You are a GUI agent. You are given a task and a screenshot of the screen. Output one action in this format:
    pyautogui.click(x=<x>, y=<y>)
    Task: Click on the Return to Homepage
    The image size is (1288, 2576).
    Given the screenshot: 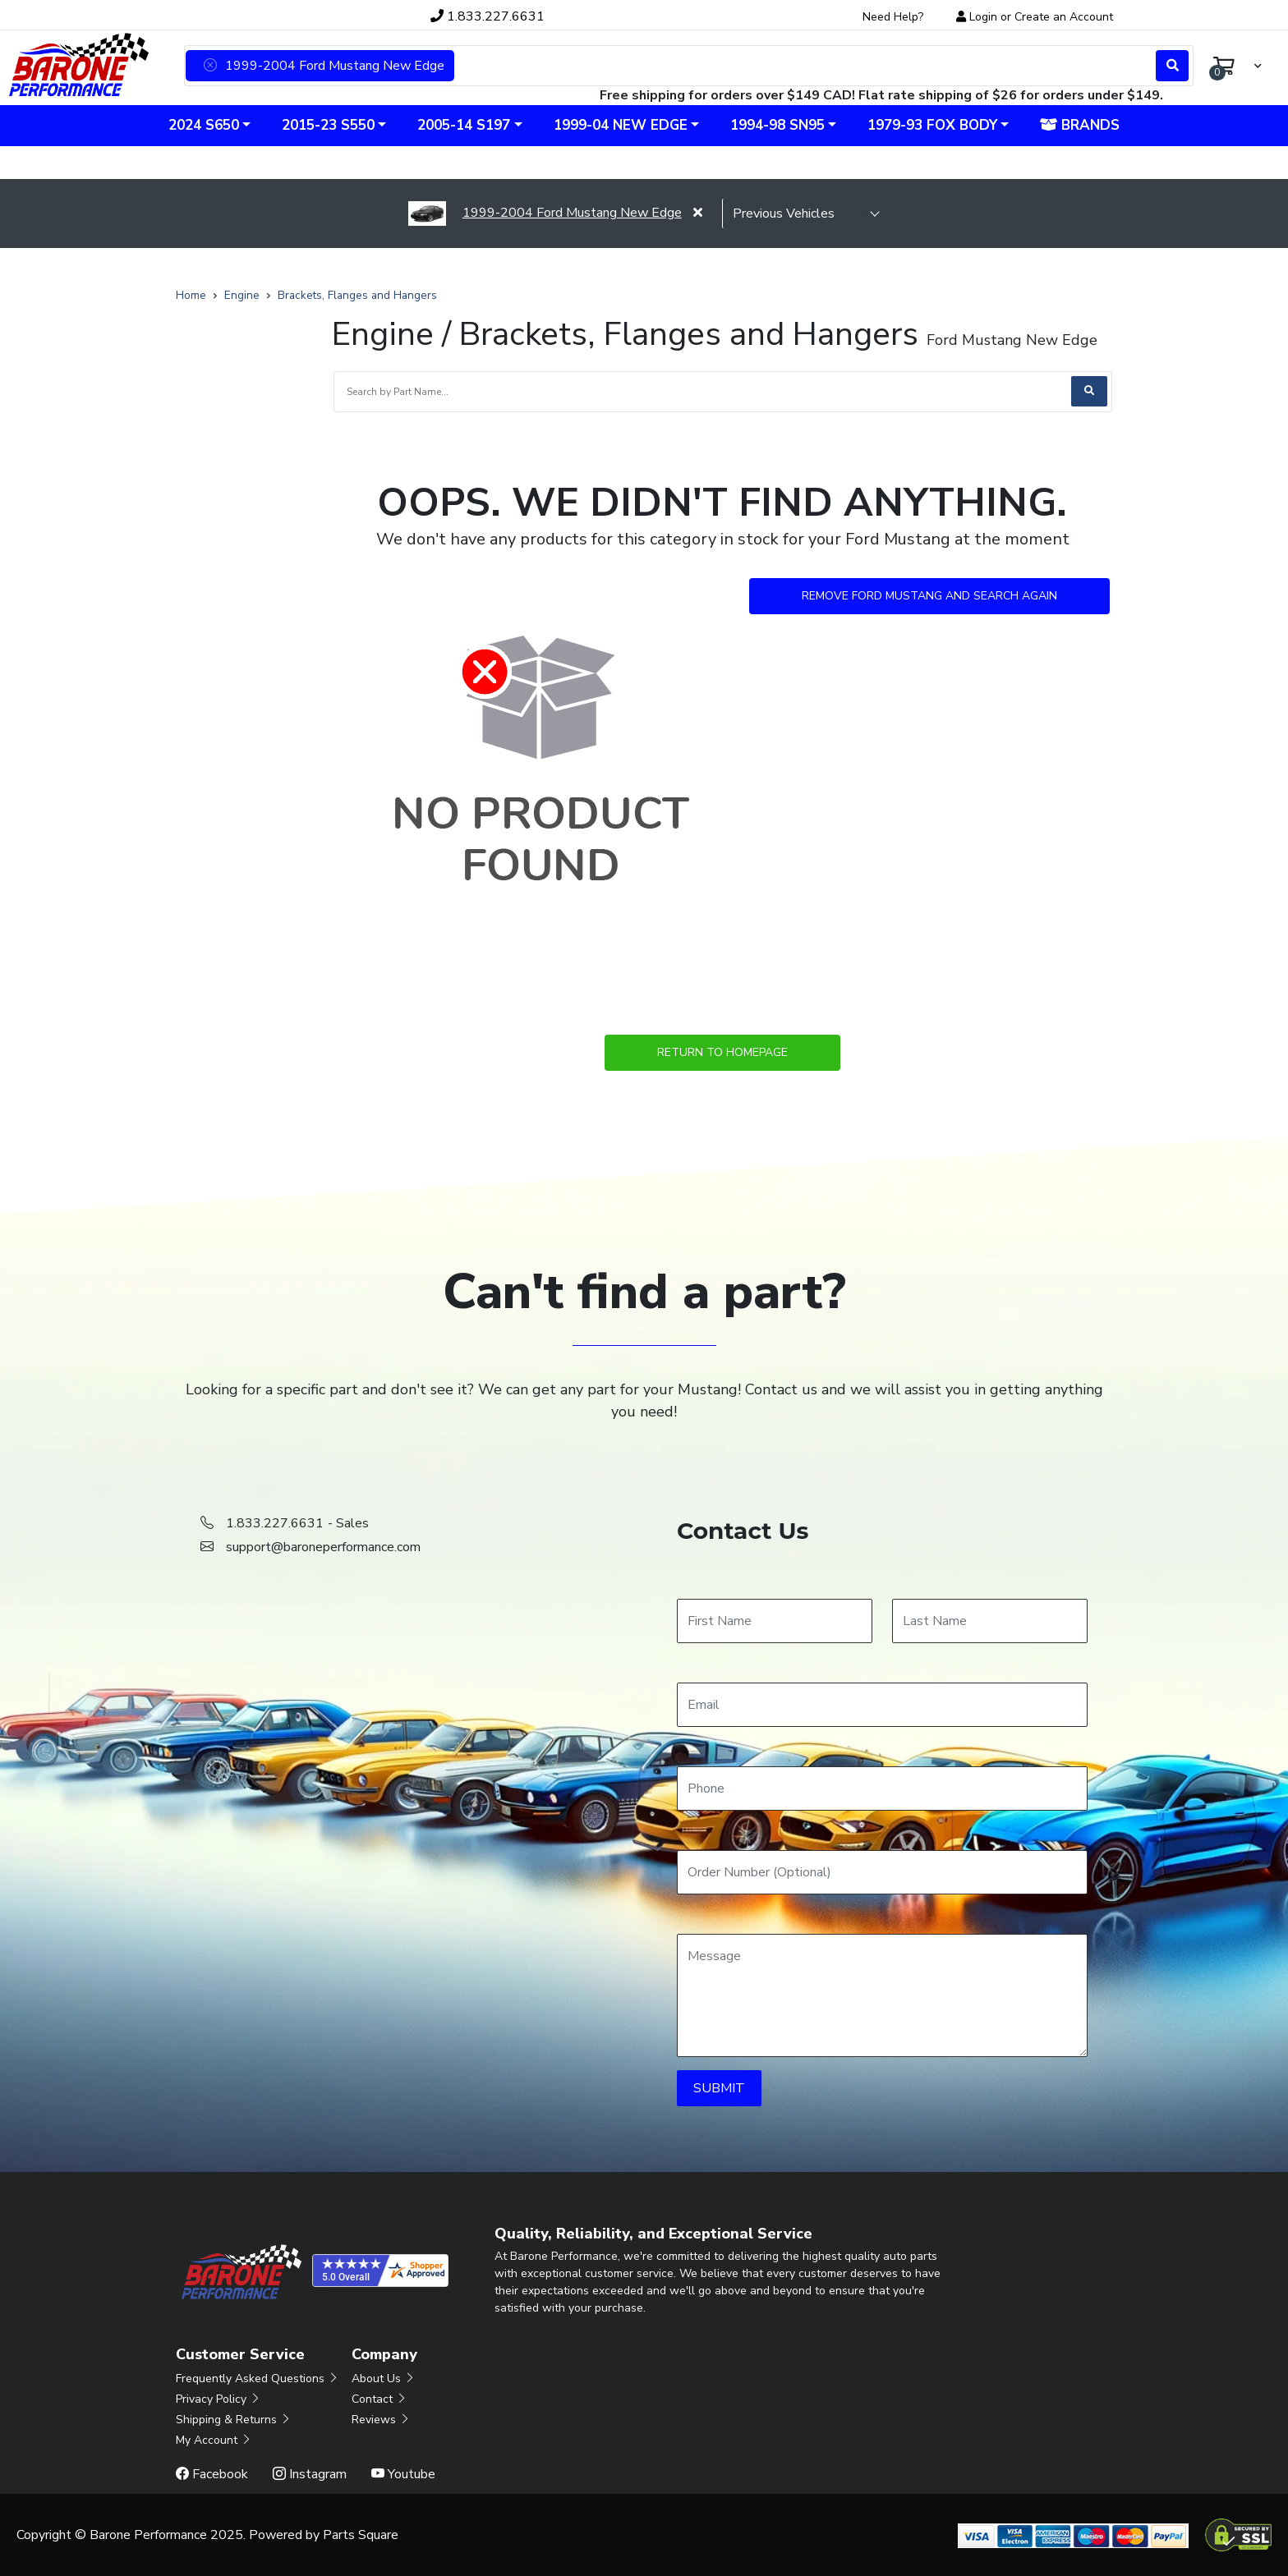 What is the action you would take?
    pyautogui.click(x=722, y=1052)
    